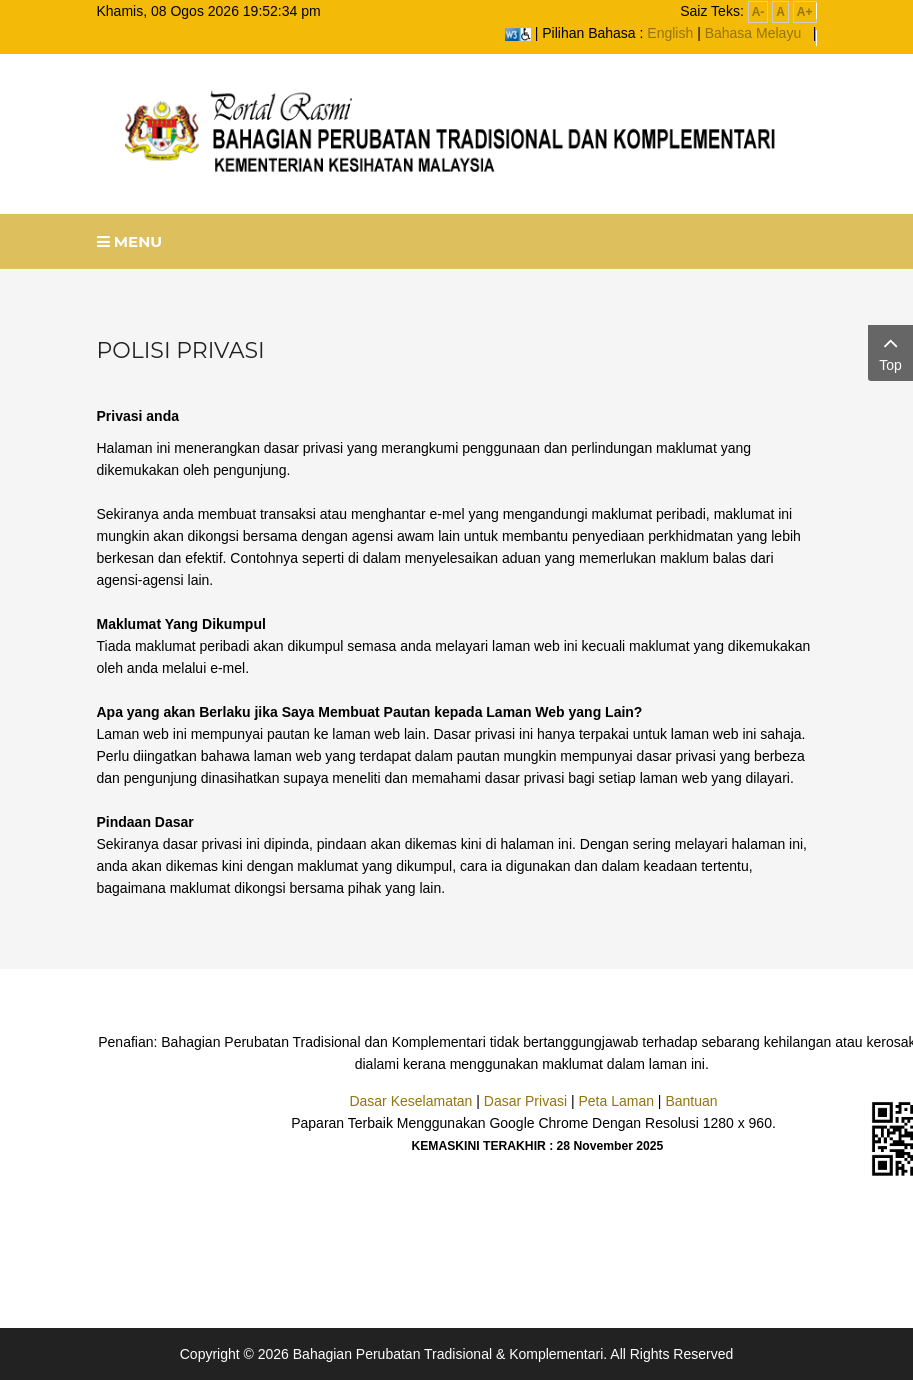 Image resolution: width=913 pixels, height=1380 pixels. What do you see at coordinates (410, 1101) in the screenshot?
I see `Dasar Keselamatan` at bounding box center [410, 1101].